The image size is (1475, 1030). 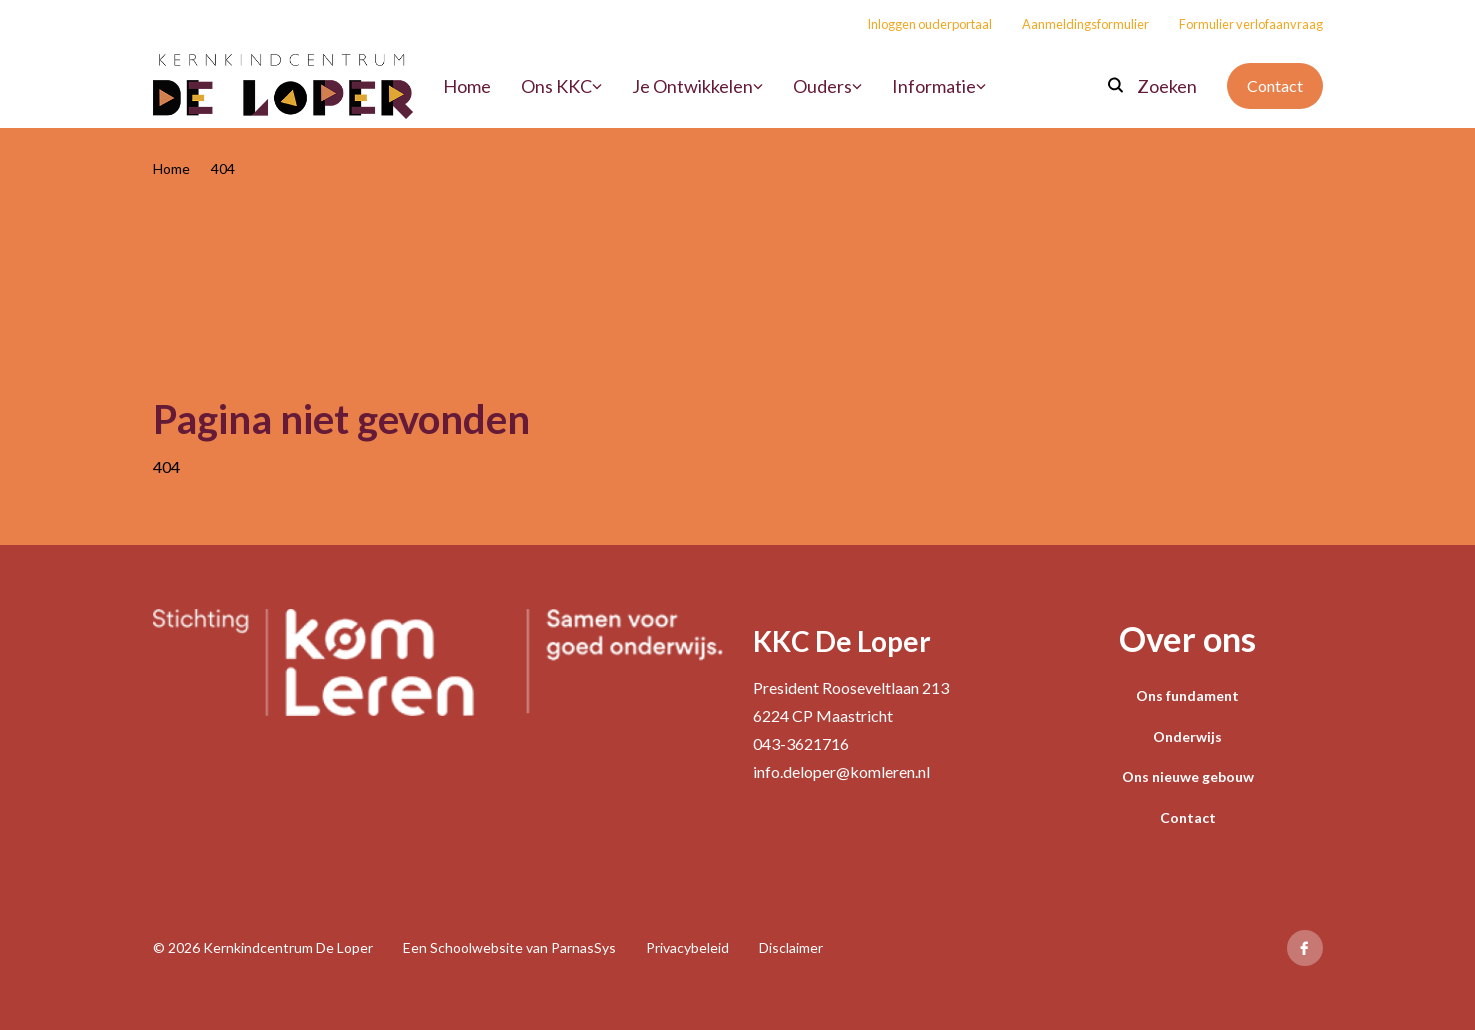 What do you see at coordinates (801, 743) in the screenshot?
I see `043-3621716` at bounding box center [801, 743].